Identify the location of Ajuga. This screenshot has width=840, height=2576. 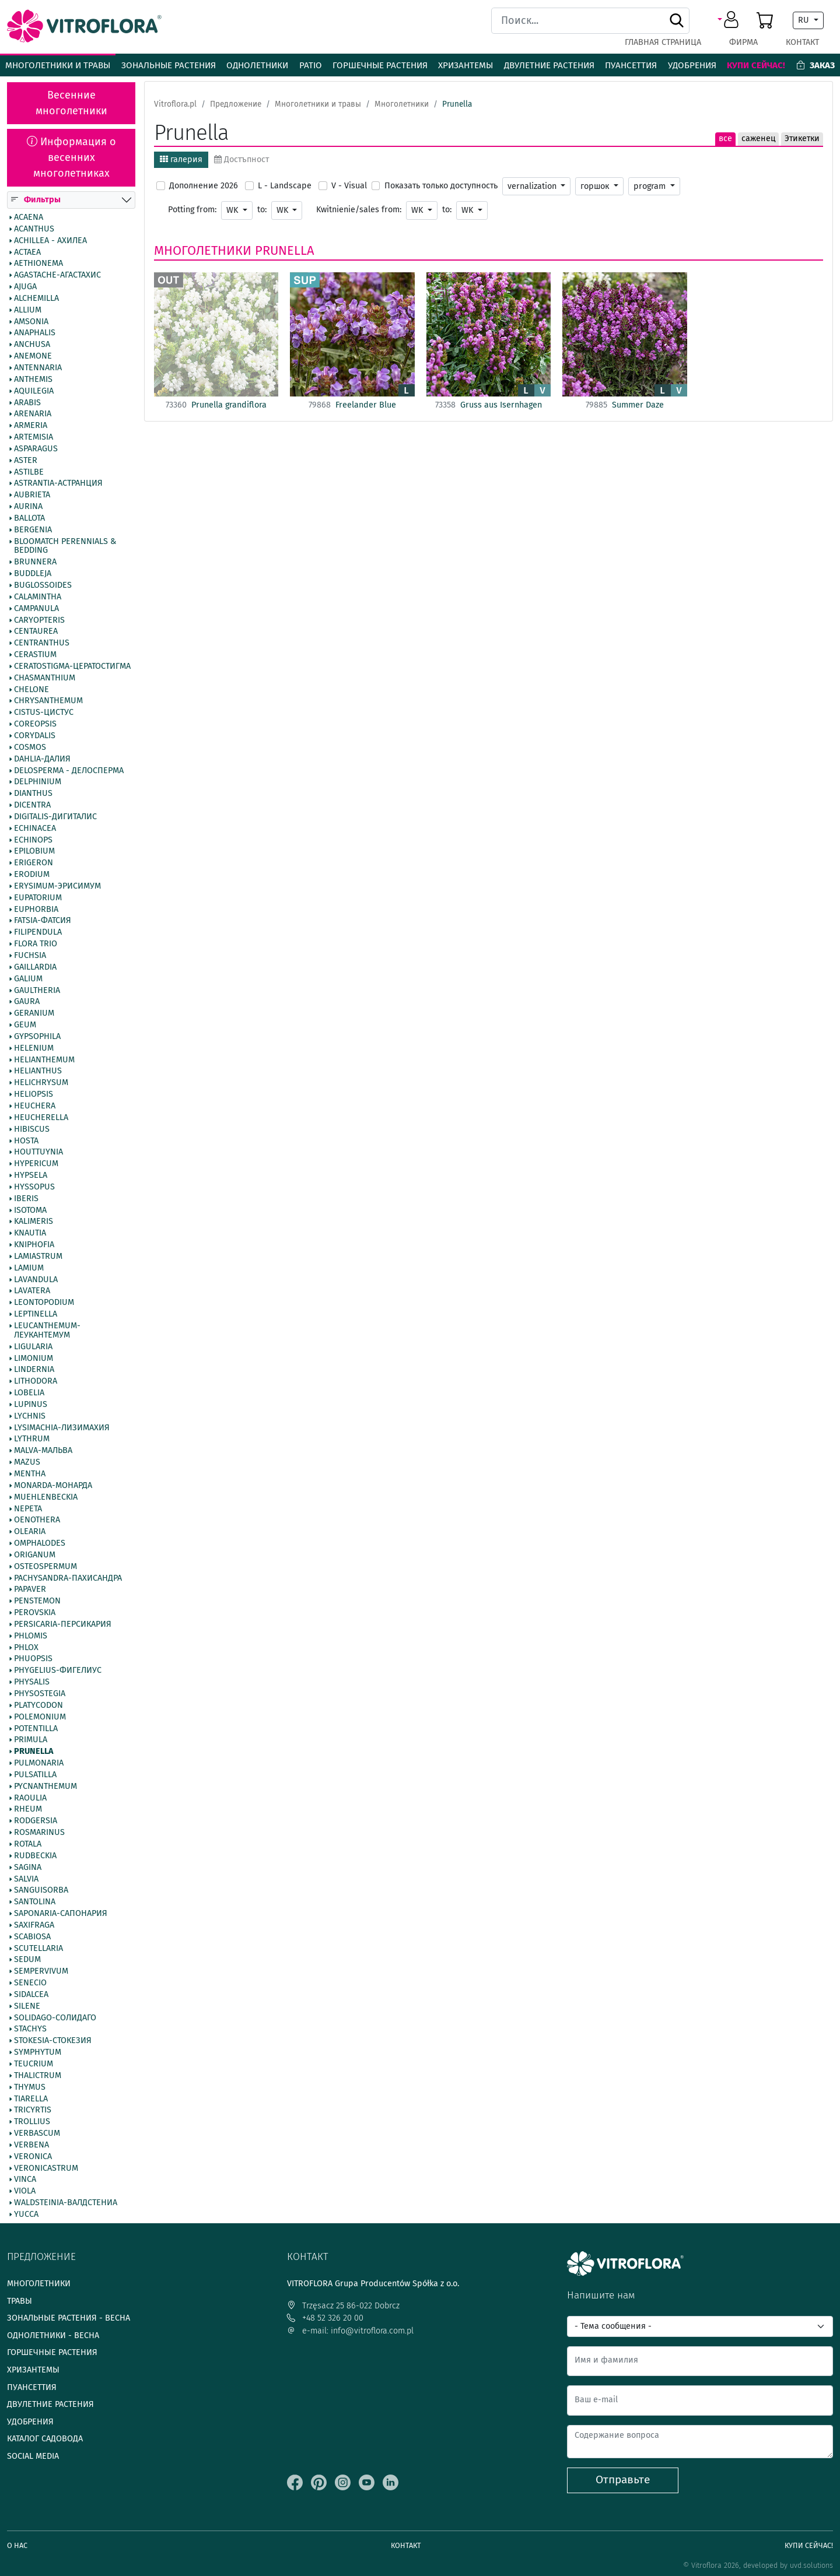
(25, 287).